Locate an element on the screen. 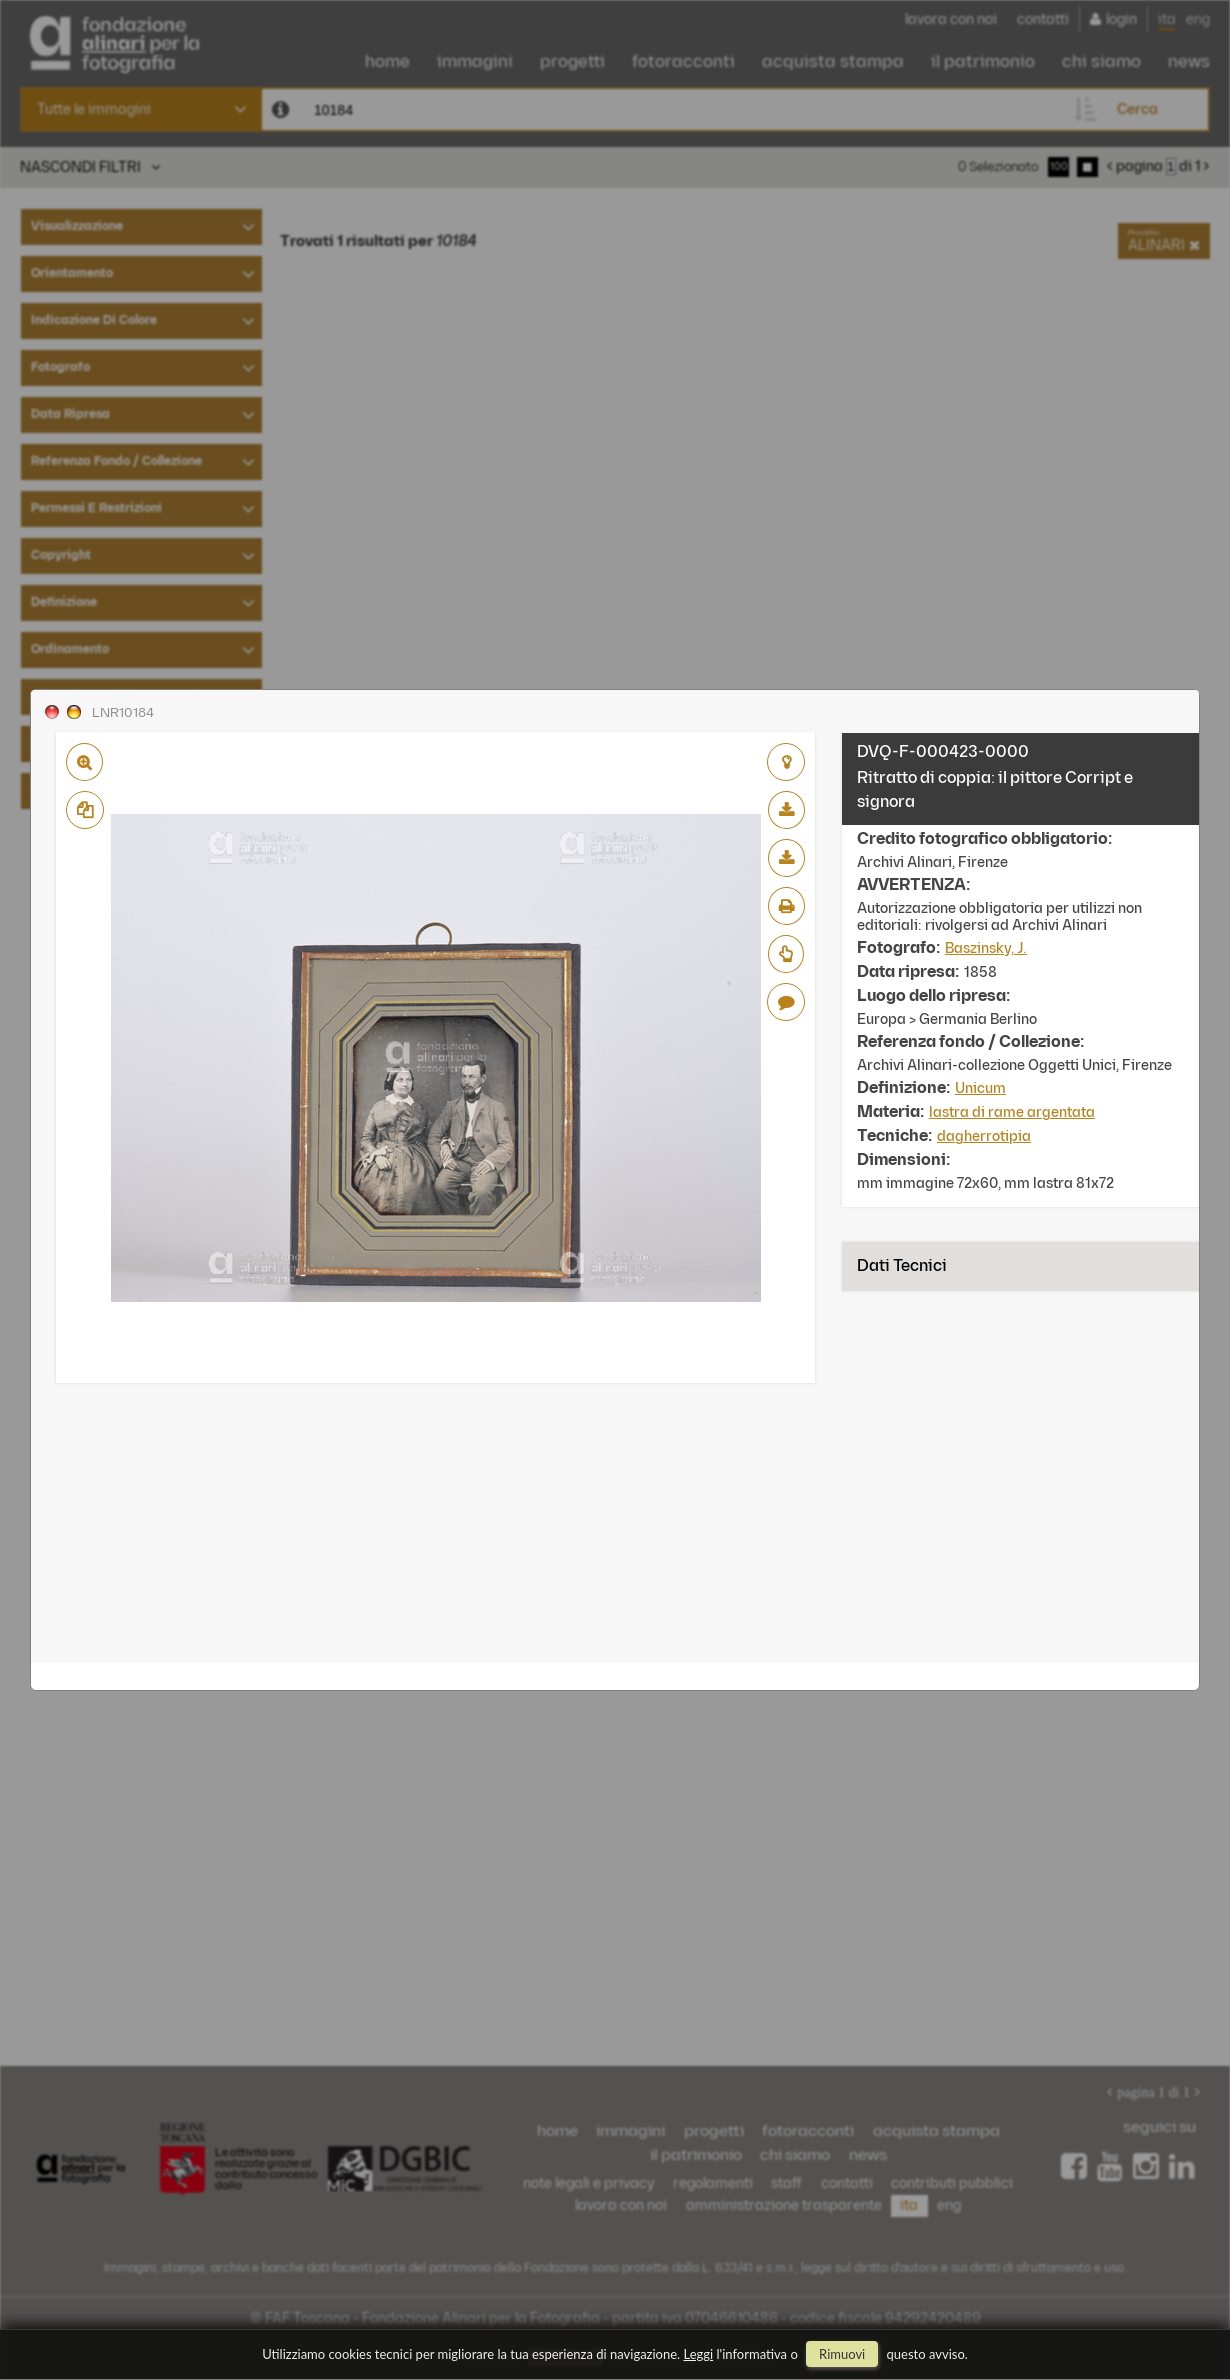 The image size is (1230, 2380). Leggi is located at coordinates (699, 2354).